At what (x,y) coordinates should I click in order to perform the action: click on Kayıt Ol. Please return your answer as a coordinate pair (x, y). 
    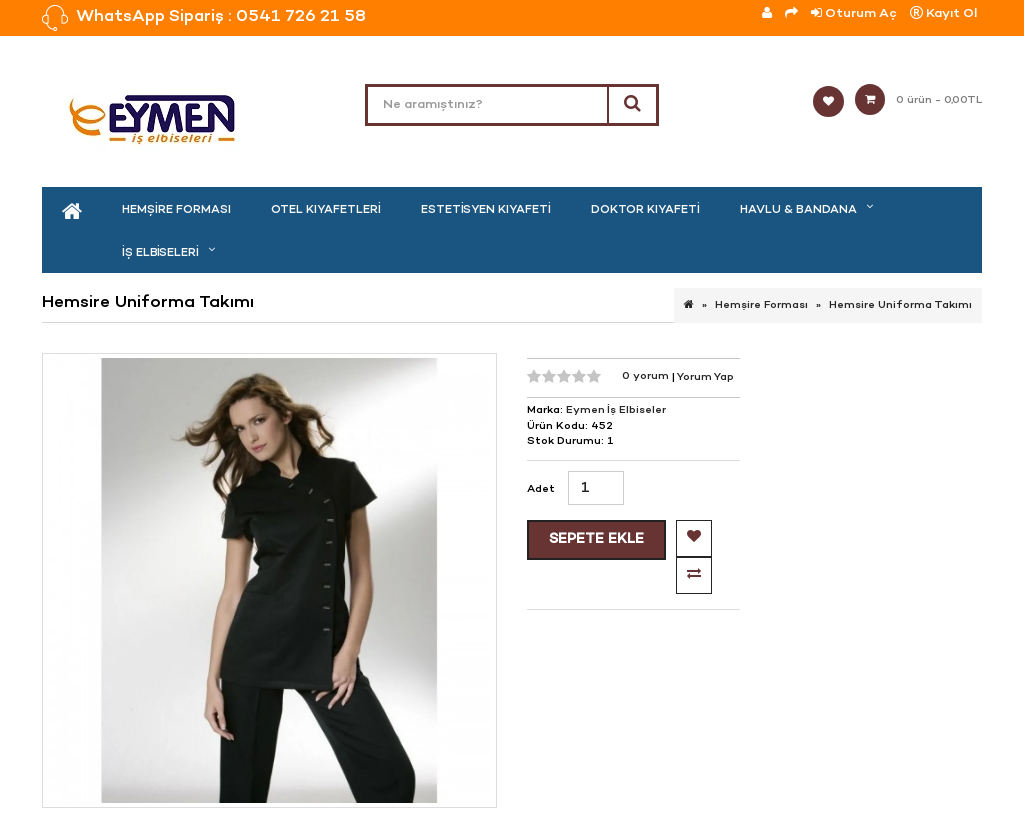
    Looking at the image, I should click on (943, 13).